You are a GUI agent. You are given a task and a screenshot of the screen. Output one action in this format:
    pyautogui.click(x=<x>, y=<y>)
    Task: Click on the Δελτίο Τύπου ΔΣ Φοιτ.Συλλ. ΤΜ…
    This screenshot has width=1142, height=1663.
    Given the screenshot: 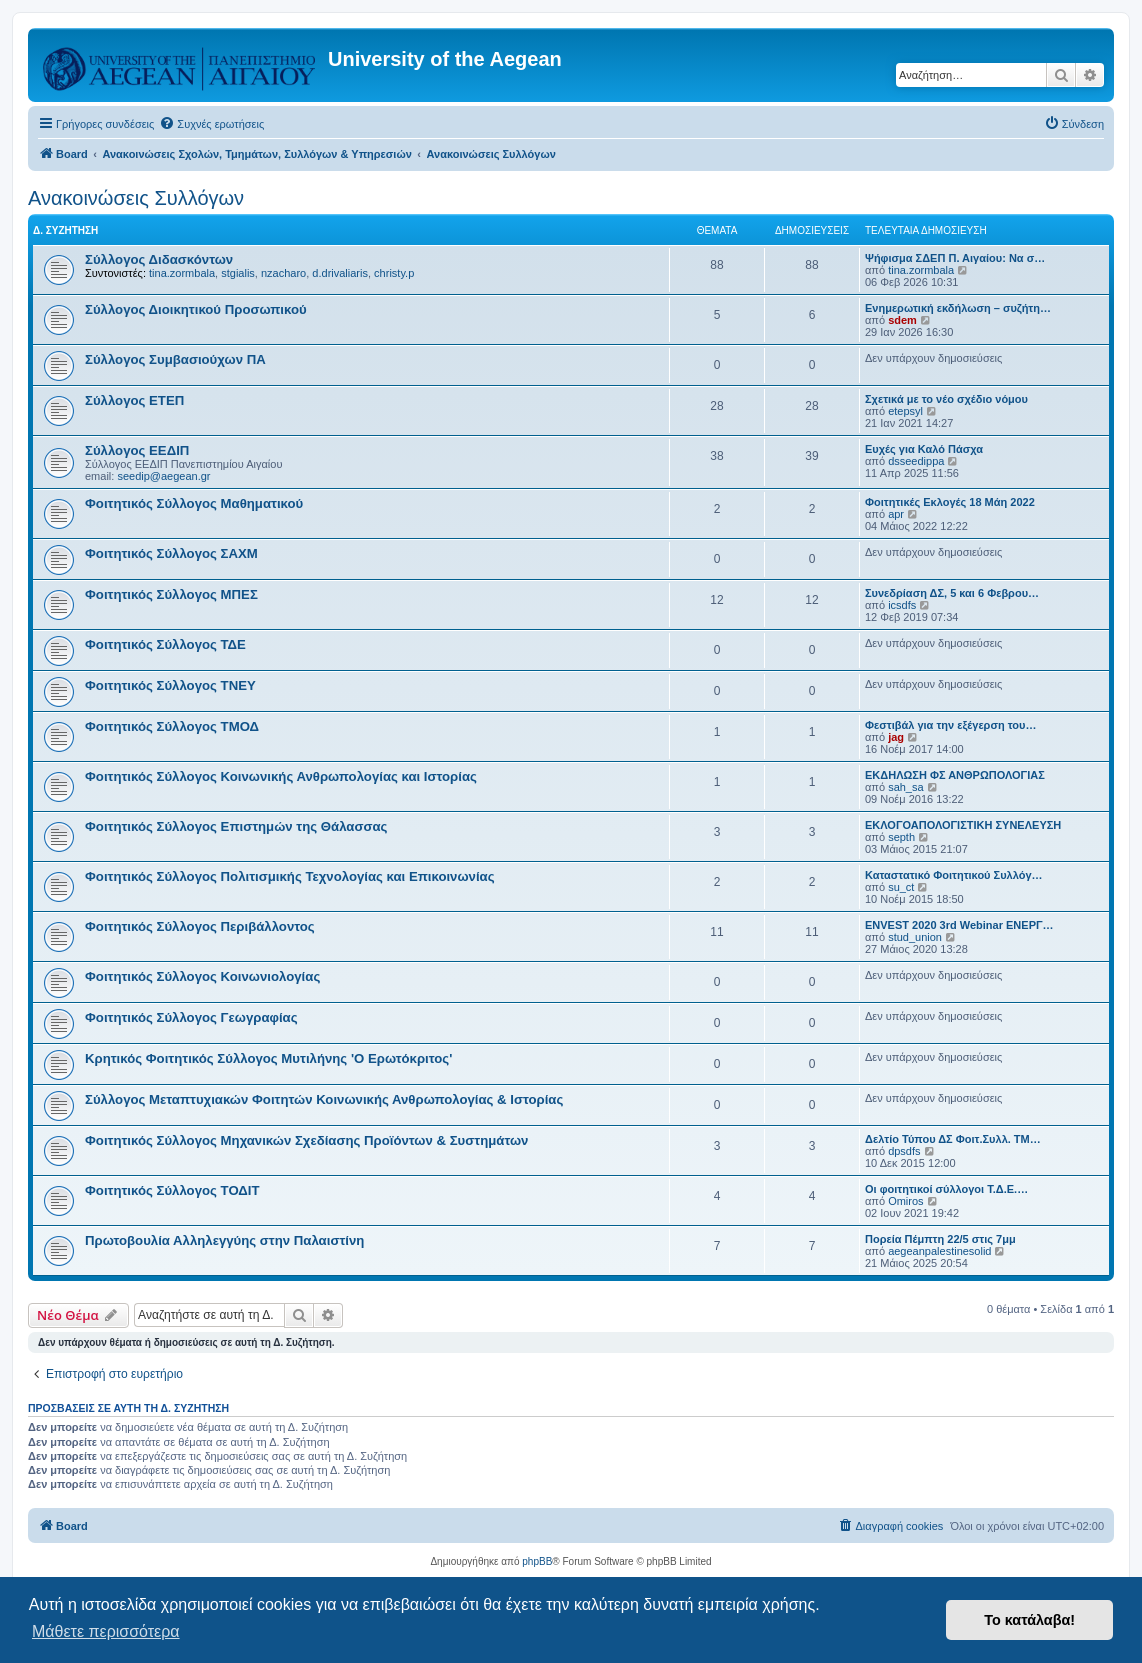 What is the action you would take?
    pyautogui.click(x=953, y=1139)
    